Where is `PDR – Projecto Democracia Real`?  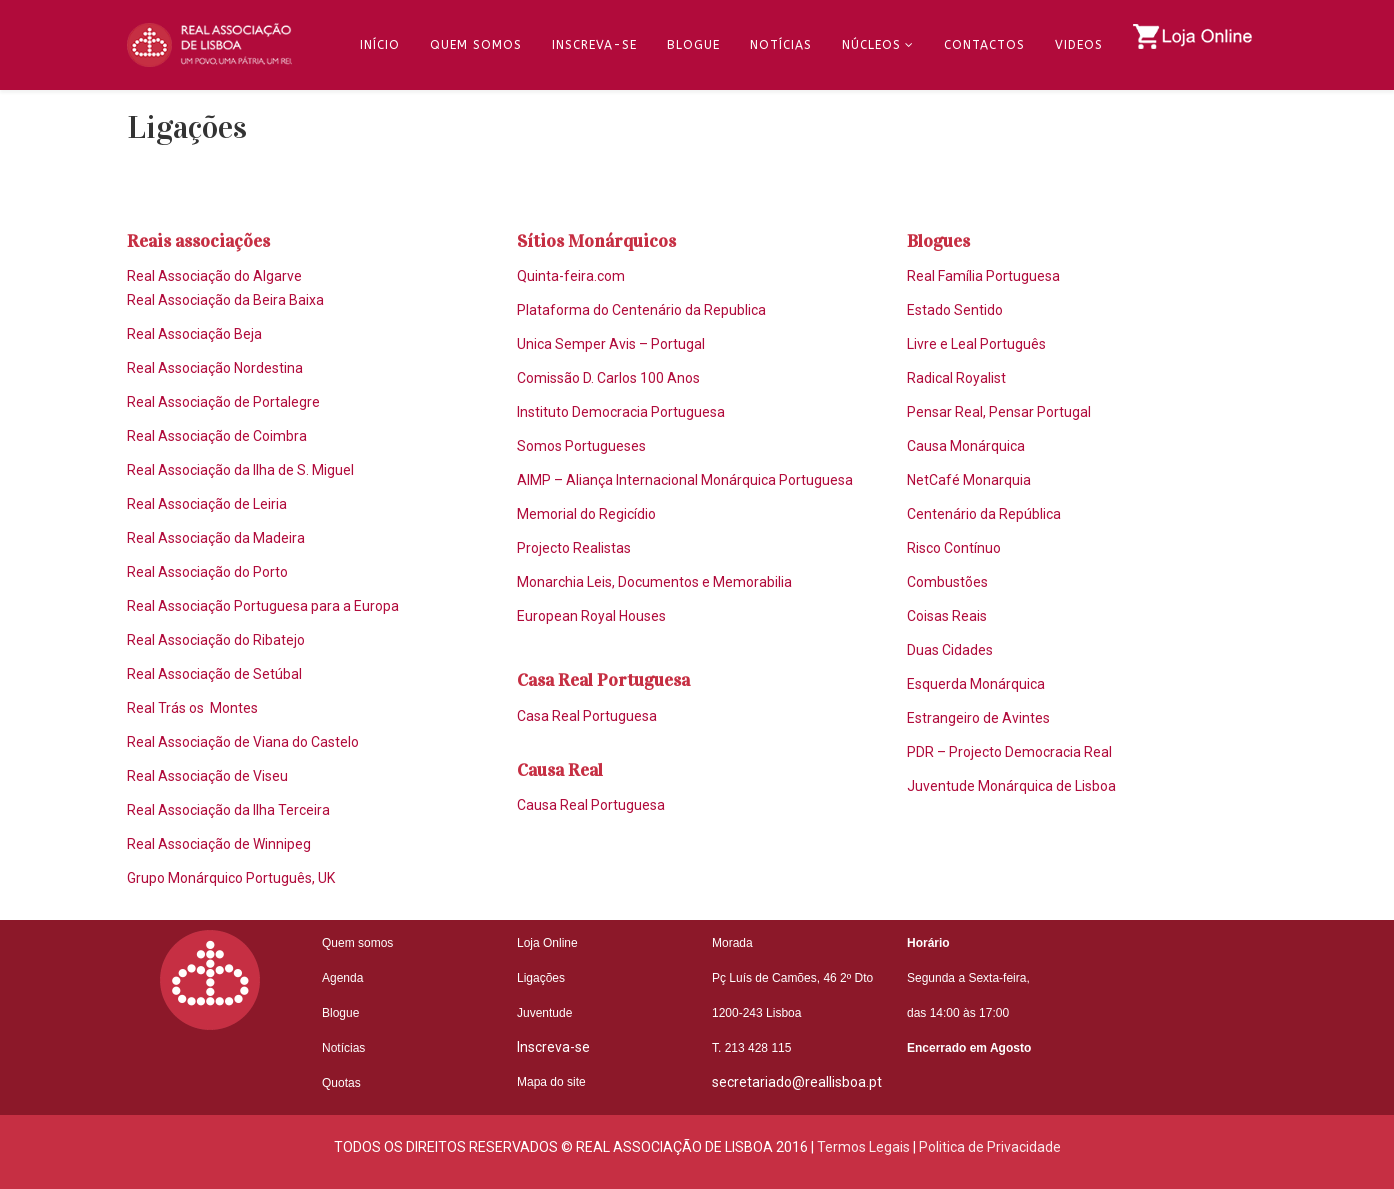 PDR – Projecto Democracia Real is located at coordinates (1009, 752).